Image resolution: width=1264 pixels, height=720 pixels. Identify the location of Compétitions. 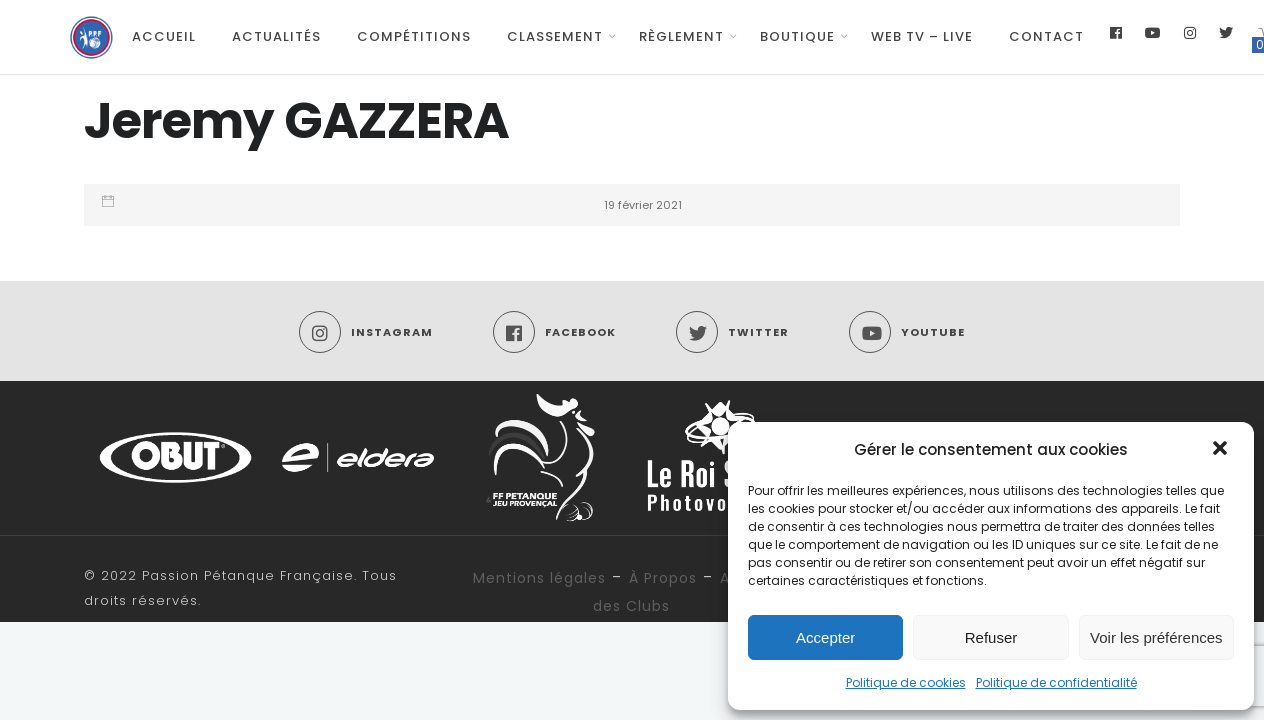
(414, 36).